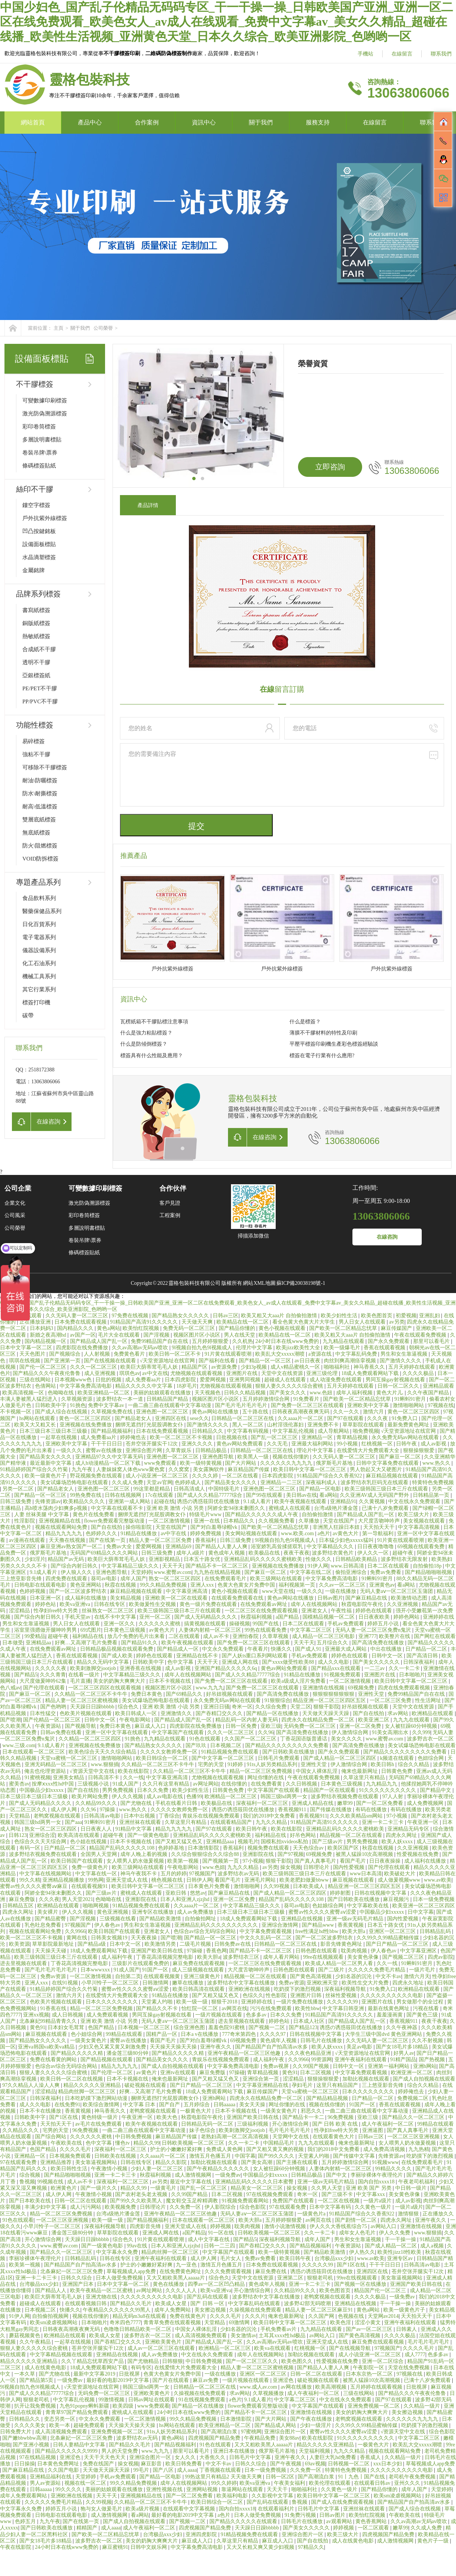 Image resolution: width=456 pixels, height=2576 pixels. I want to click on 少妇3p视频, so click(254, 1367).